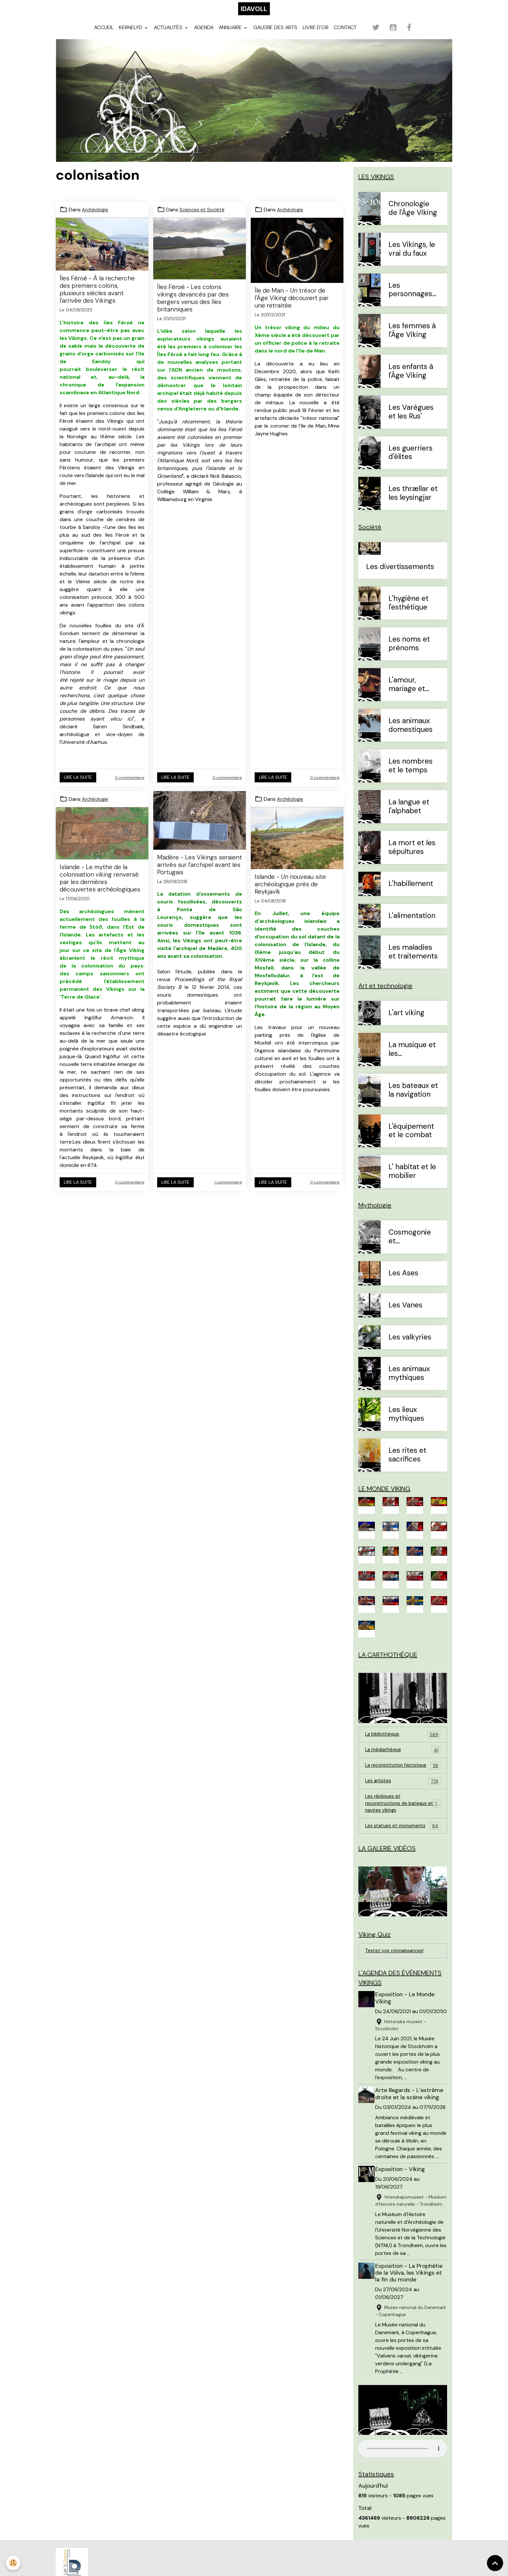 The image size is (508, 2576). Describe the element at coordinates (402, 1851) in the screenshot. I see `Les statues et monuments` at that location.